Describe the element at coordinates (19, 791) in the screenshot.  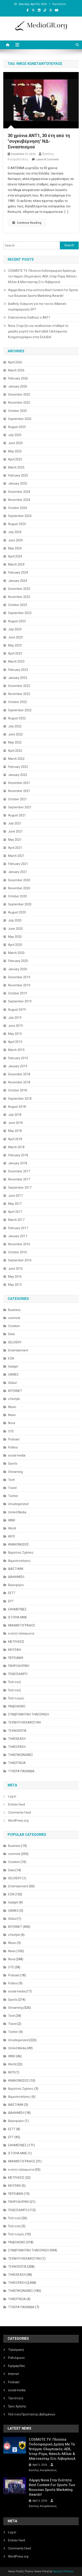
I see `November 2021` at that location.